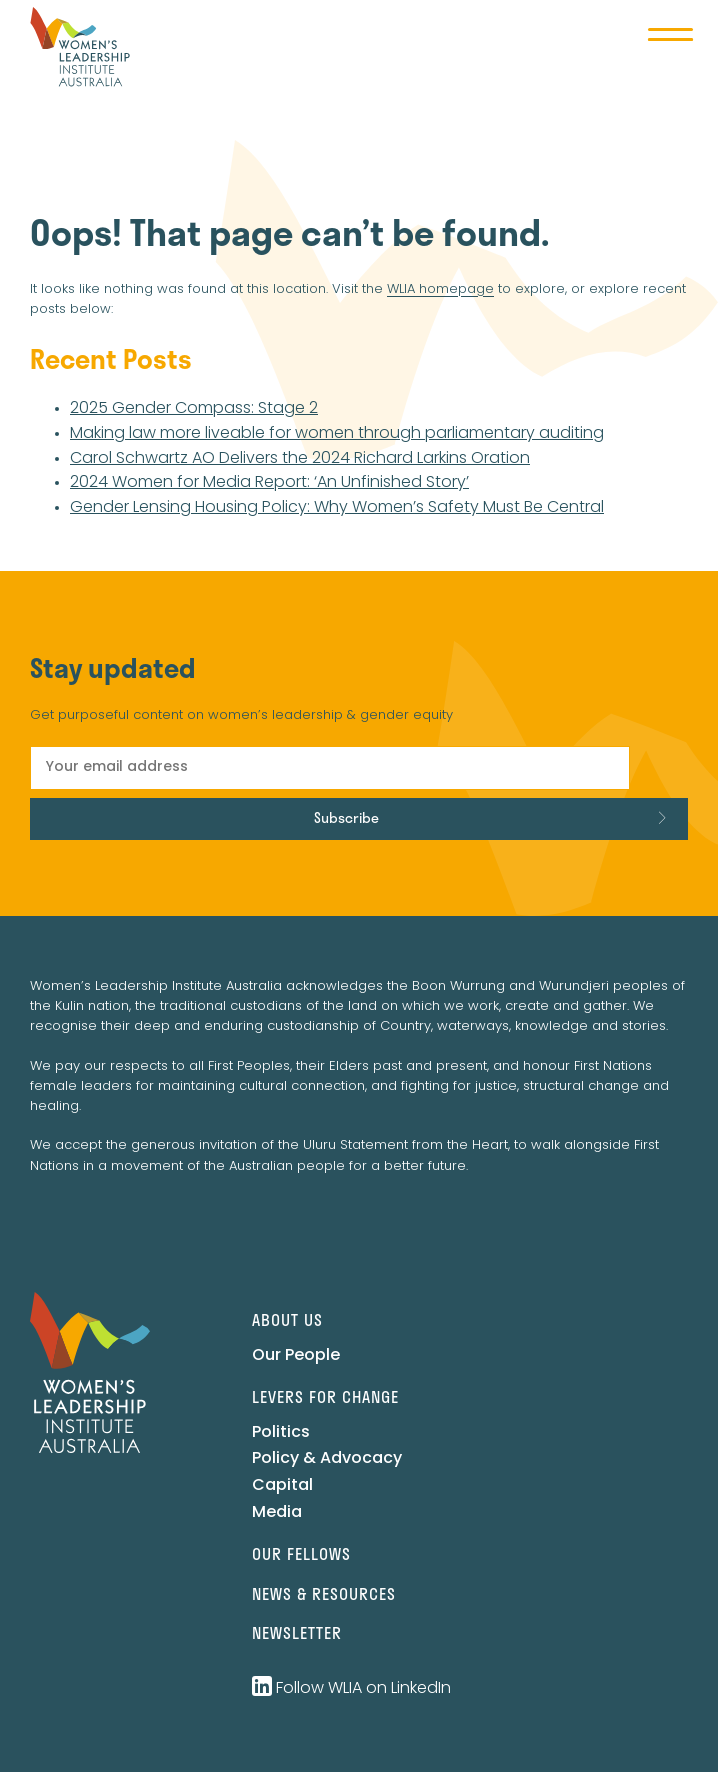 This screenshot has height=1772, width=718. What do you see at coordinates (282, 1486) in the screenshot?
I see `Capital` at bounding box center [282, 1486].